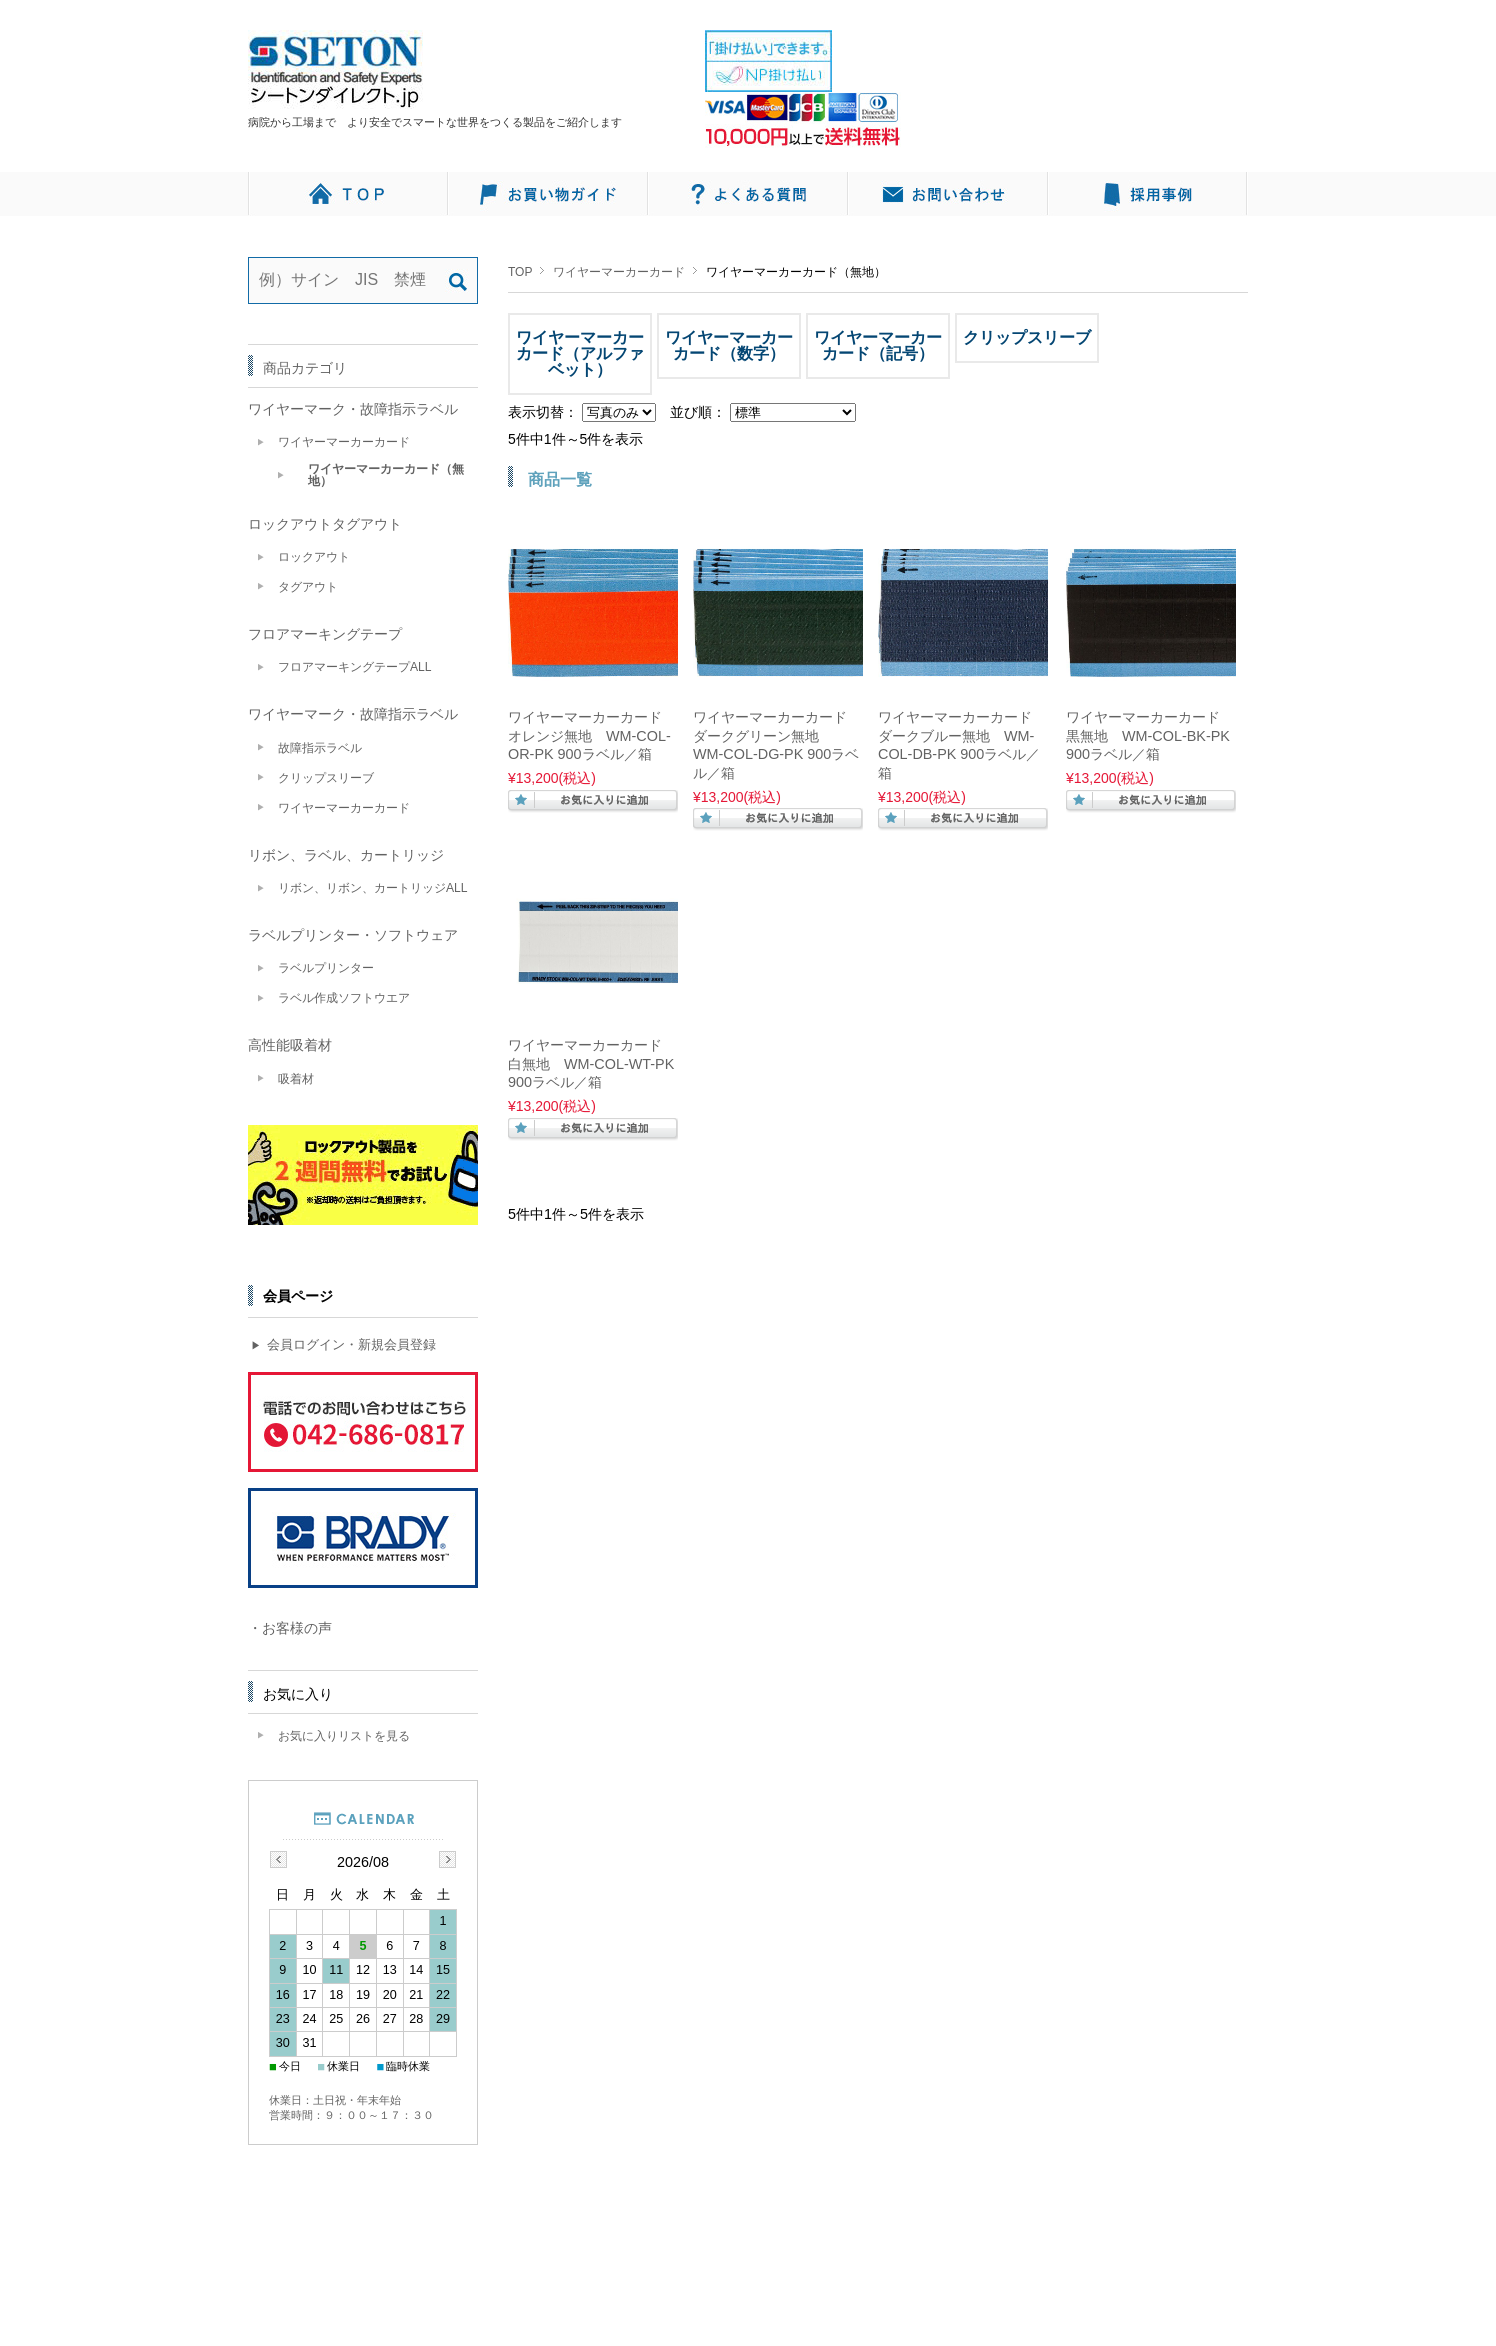 This screenshot has height=2346, width=1496. What do you see at coordinates (440, 122) in the screenshot?
I see `病院から工場まで より安全でスマートな世界をつくる製品をご紹介します` at bounding box center [440, 122].